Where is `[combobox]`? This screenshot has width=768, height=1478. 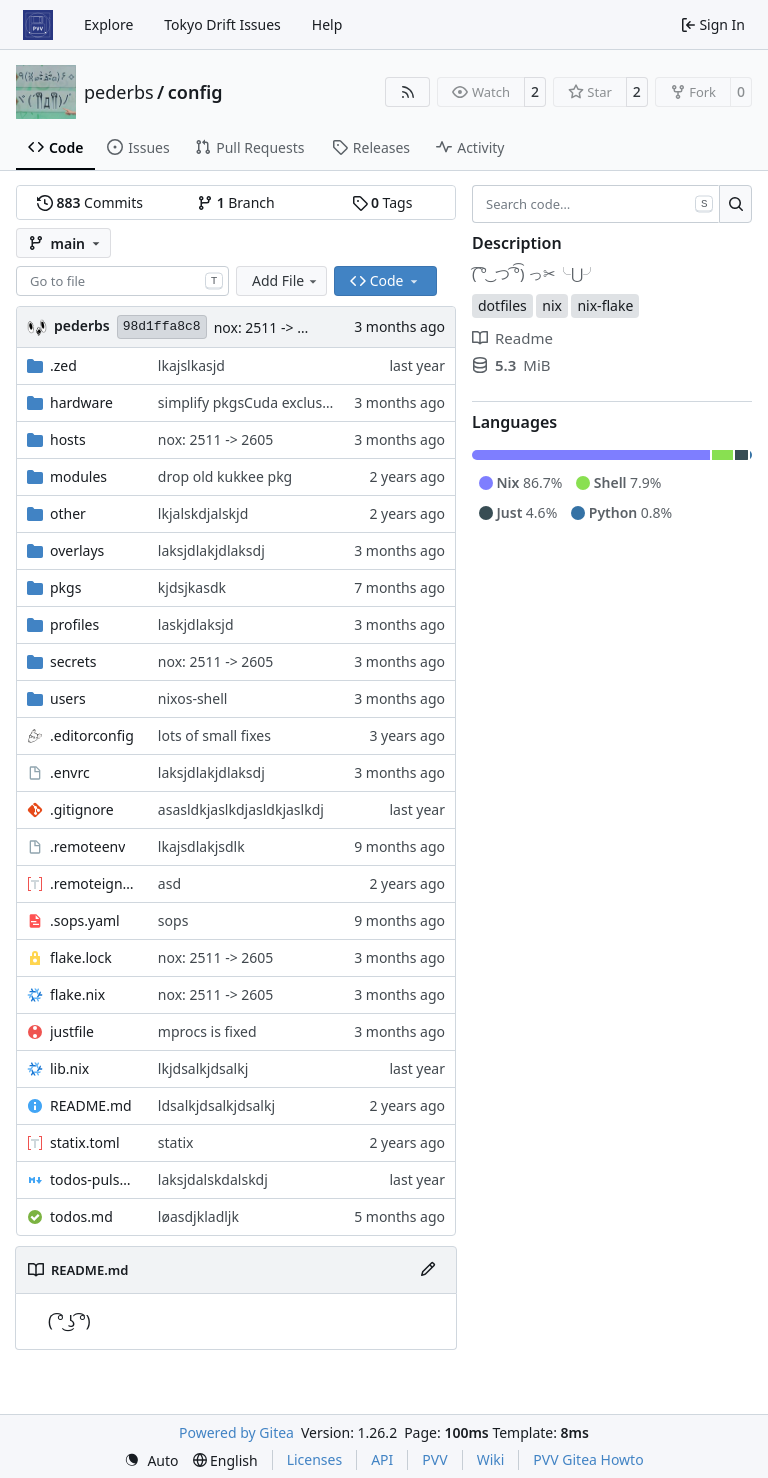 [combobox] is located at coordinates (122, 281).